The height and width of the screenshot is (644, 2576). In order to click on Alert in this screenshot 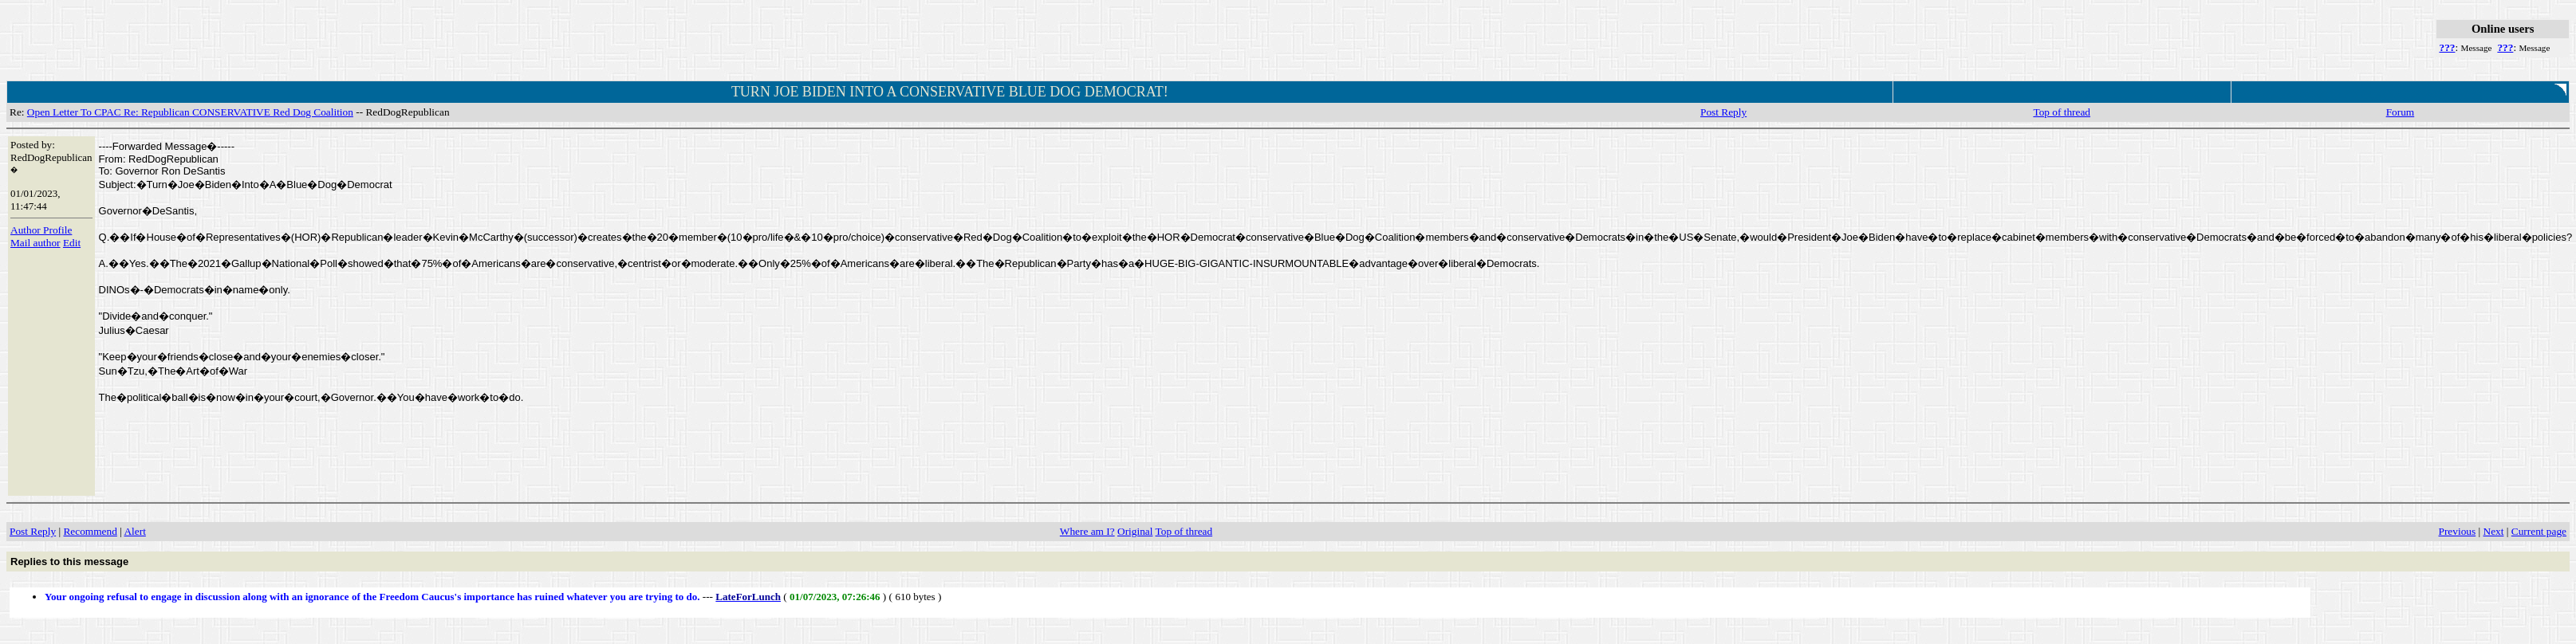, I will do `click(134, 531)`.